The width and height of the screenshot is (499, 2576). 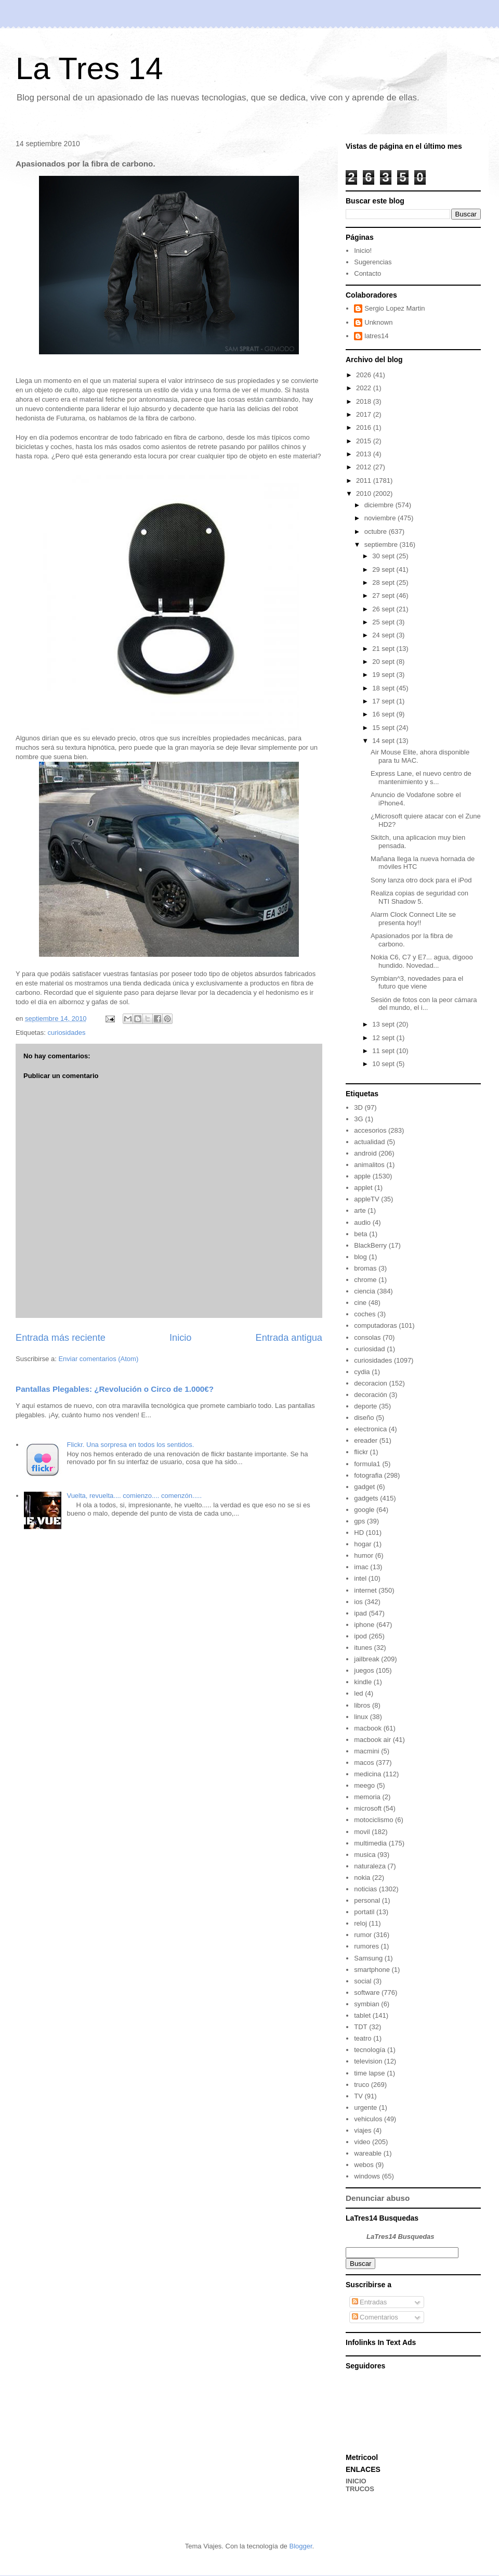 I want to click on teatro, so click(x=362, y=2038).